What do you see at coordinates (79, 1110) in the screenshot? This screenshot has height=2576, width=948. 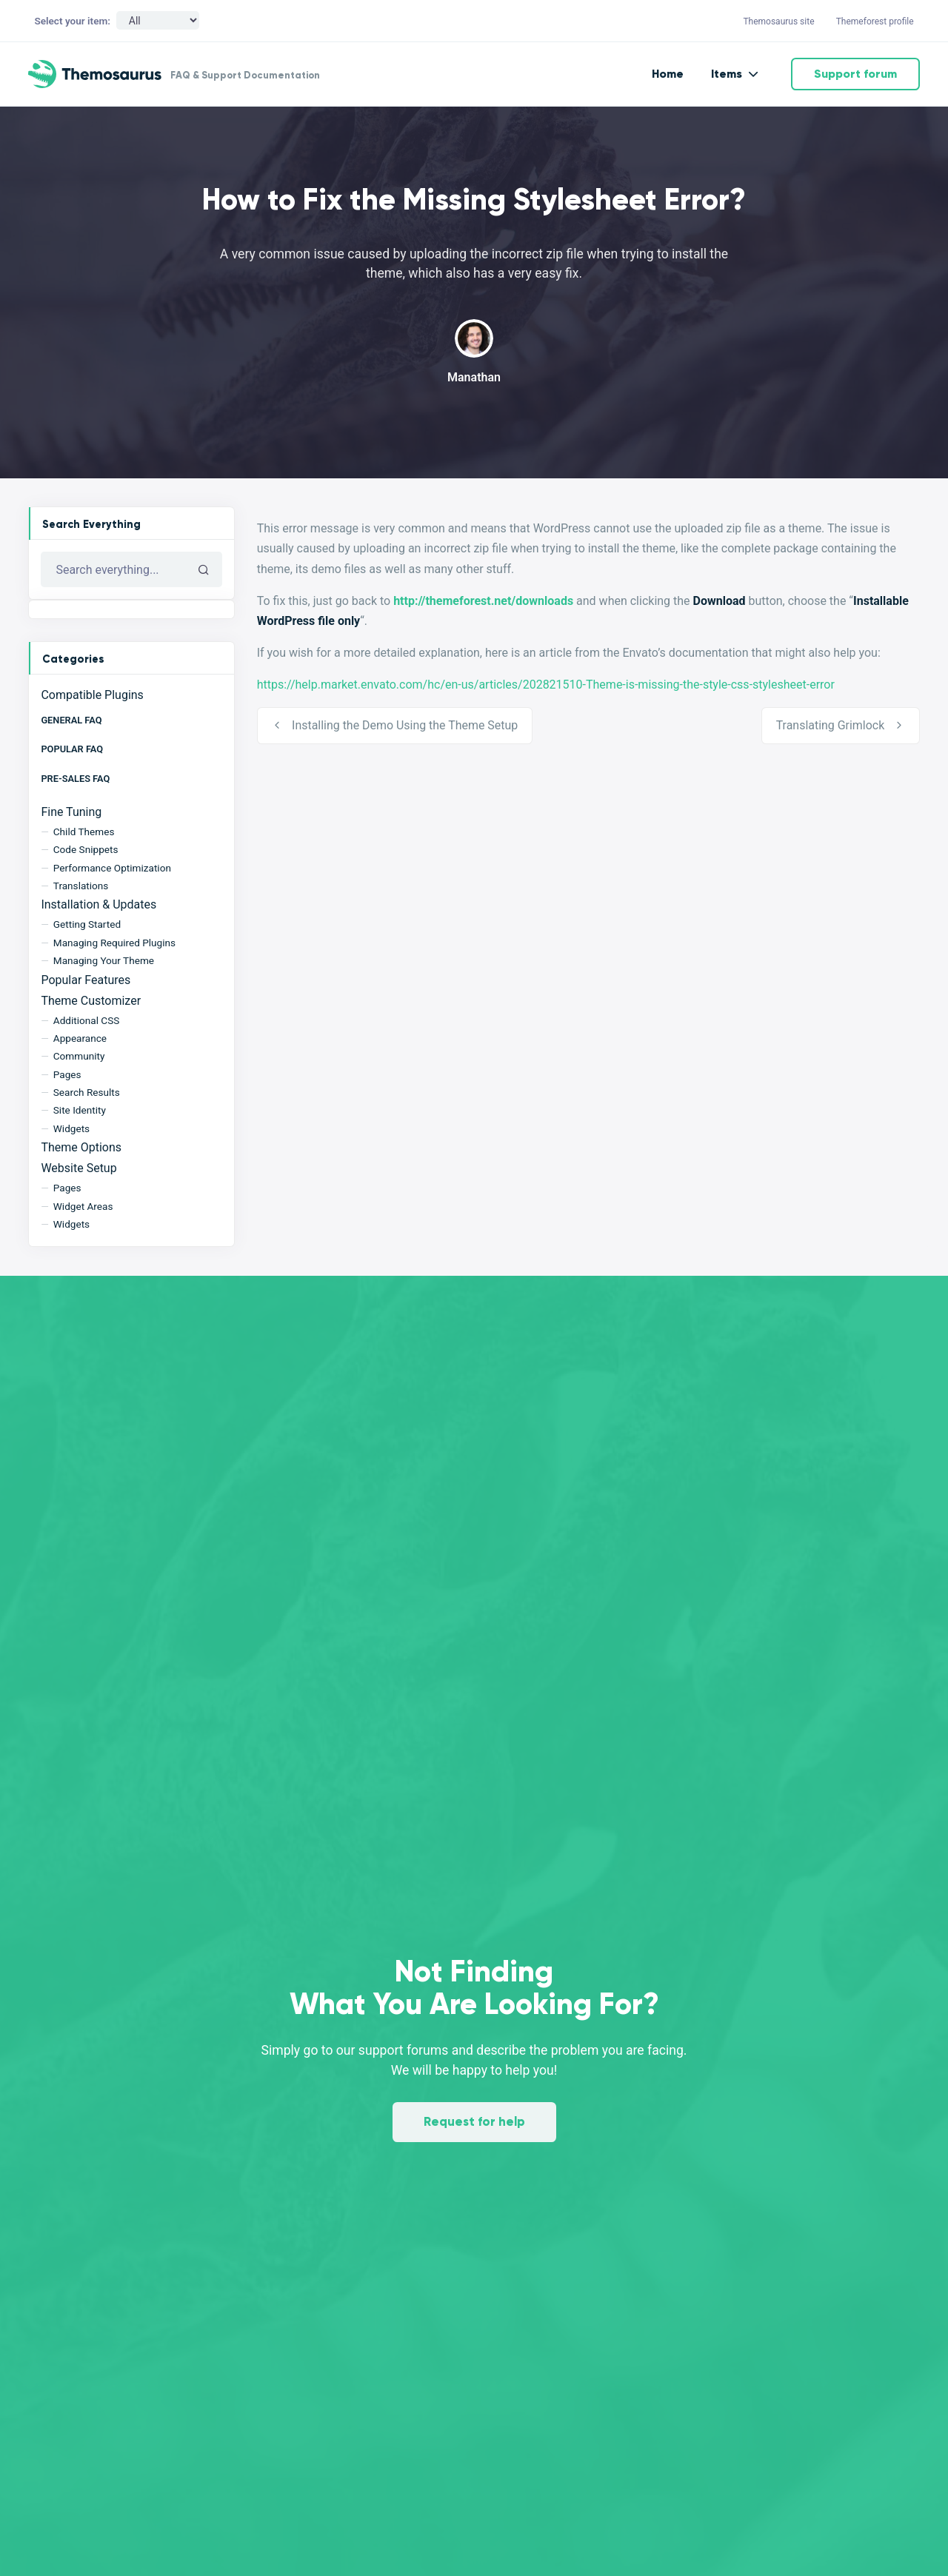 I see `Site Identity` at bounding box center [79, 1110].